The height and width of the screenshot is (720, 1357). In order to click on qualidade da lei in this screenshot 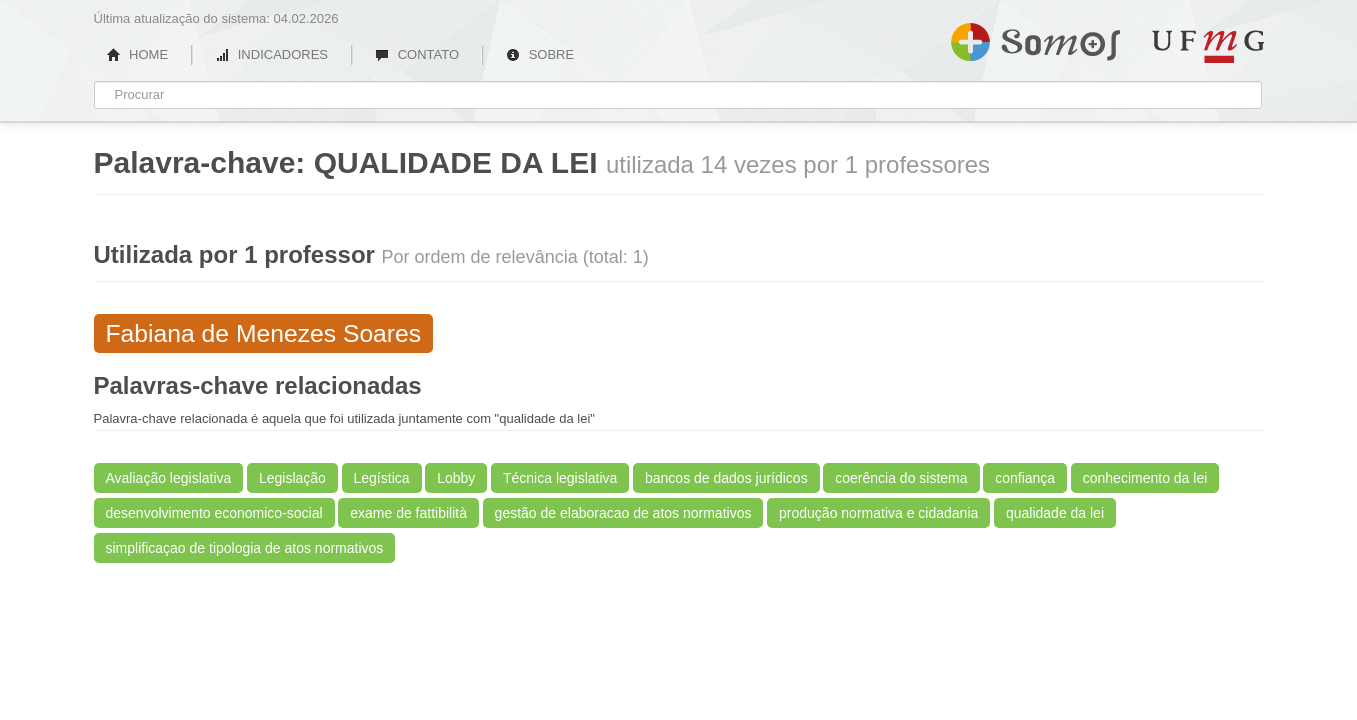, I will do `click(1055, 513)`.